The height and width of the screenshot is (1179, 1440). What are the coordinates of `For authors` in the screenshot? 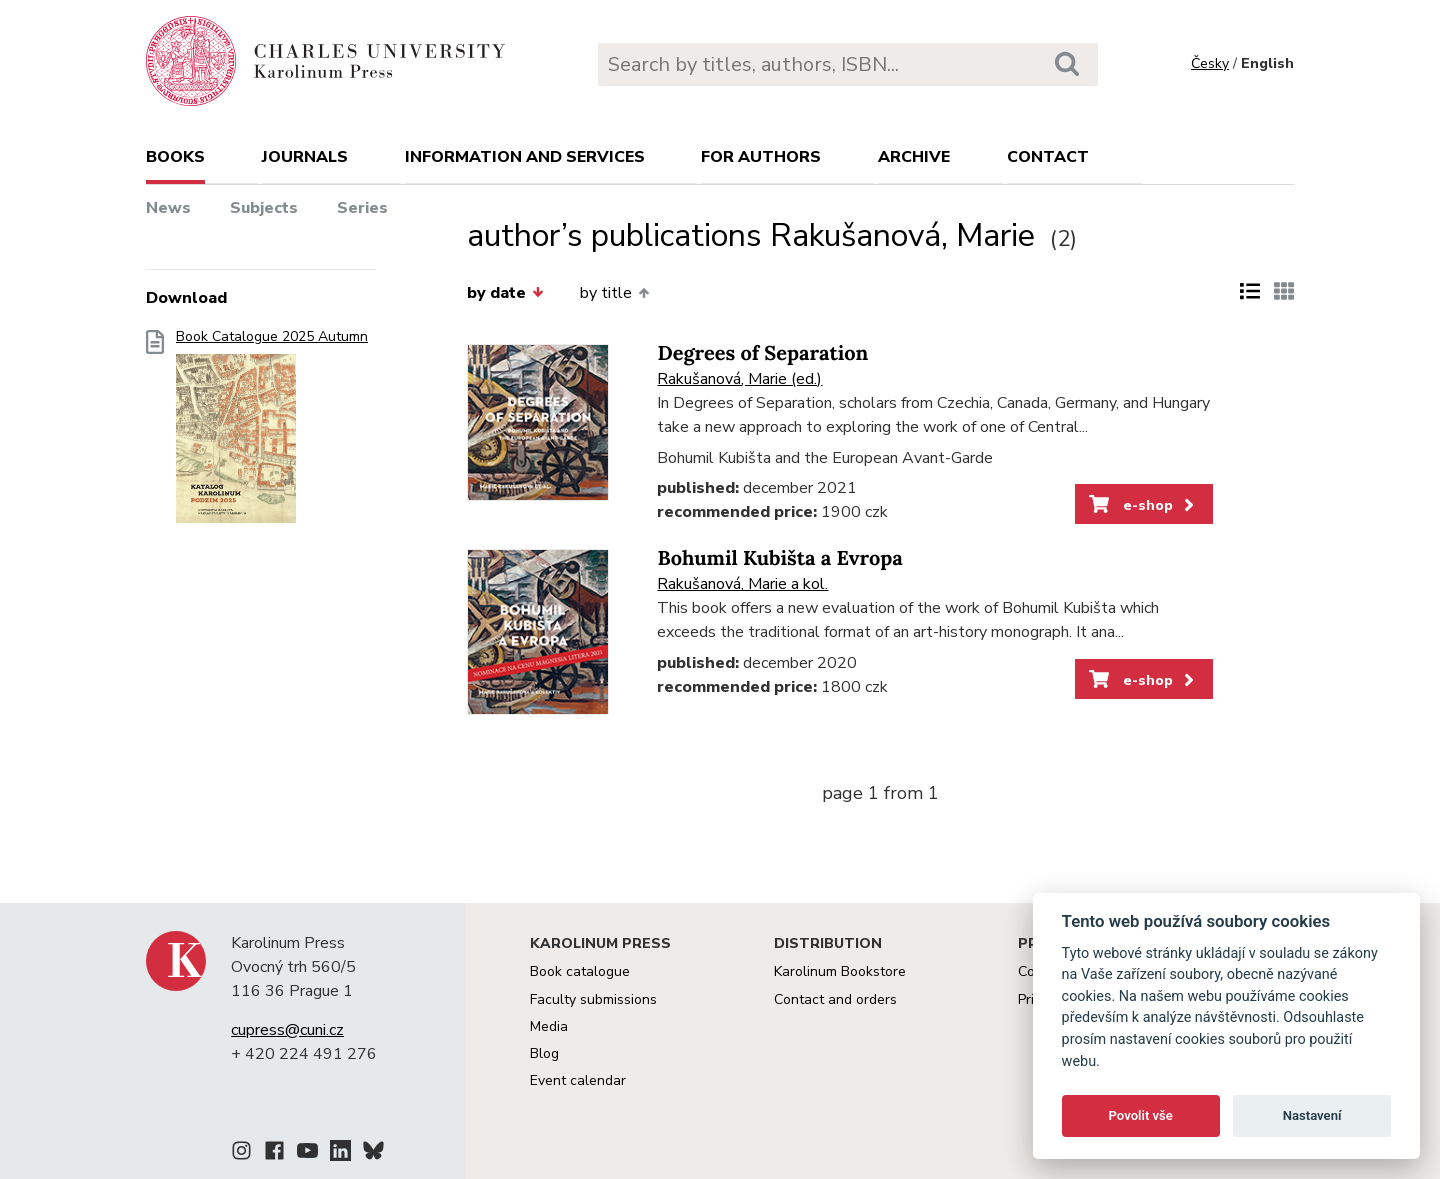 It's located at (761, 157).